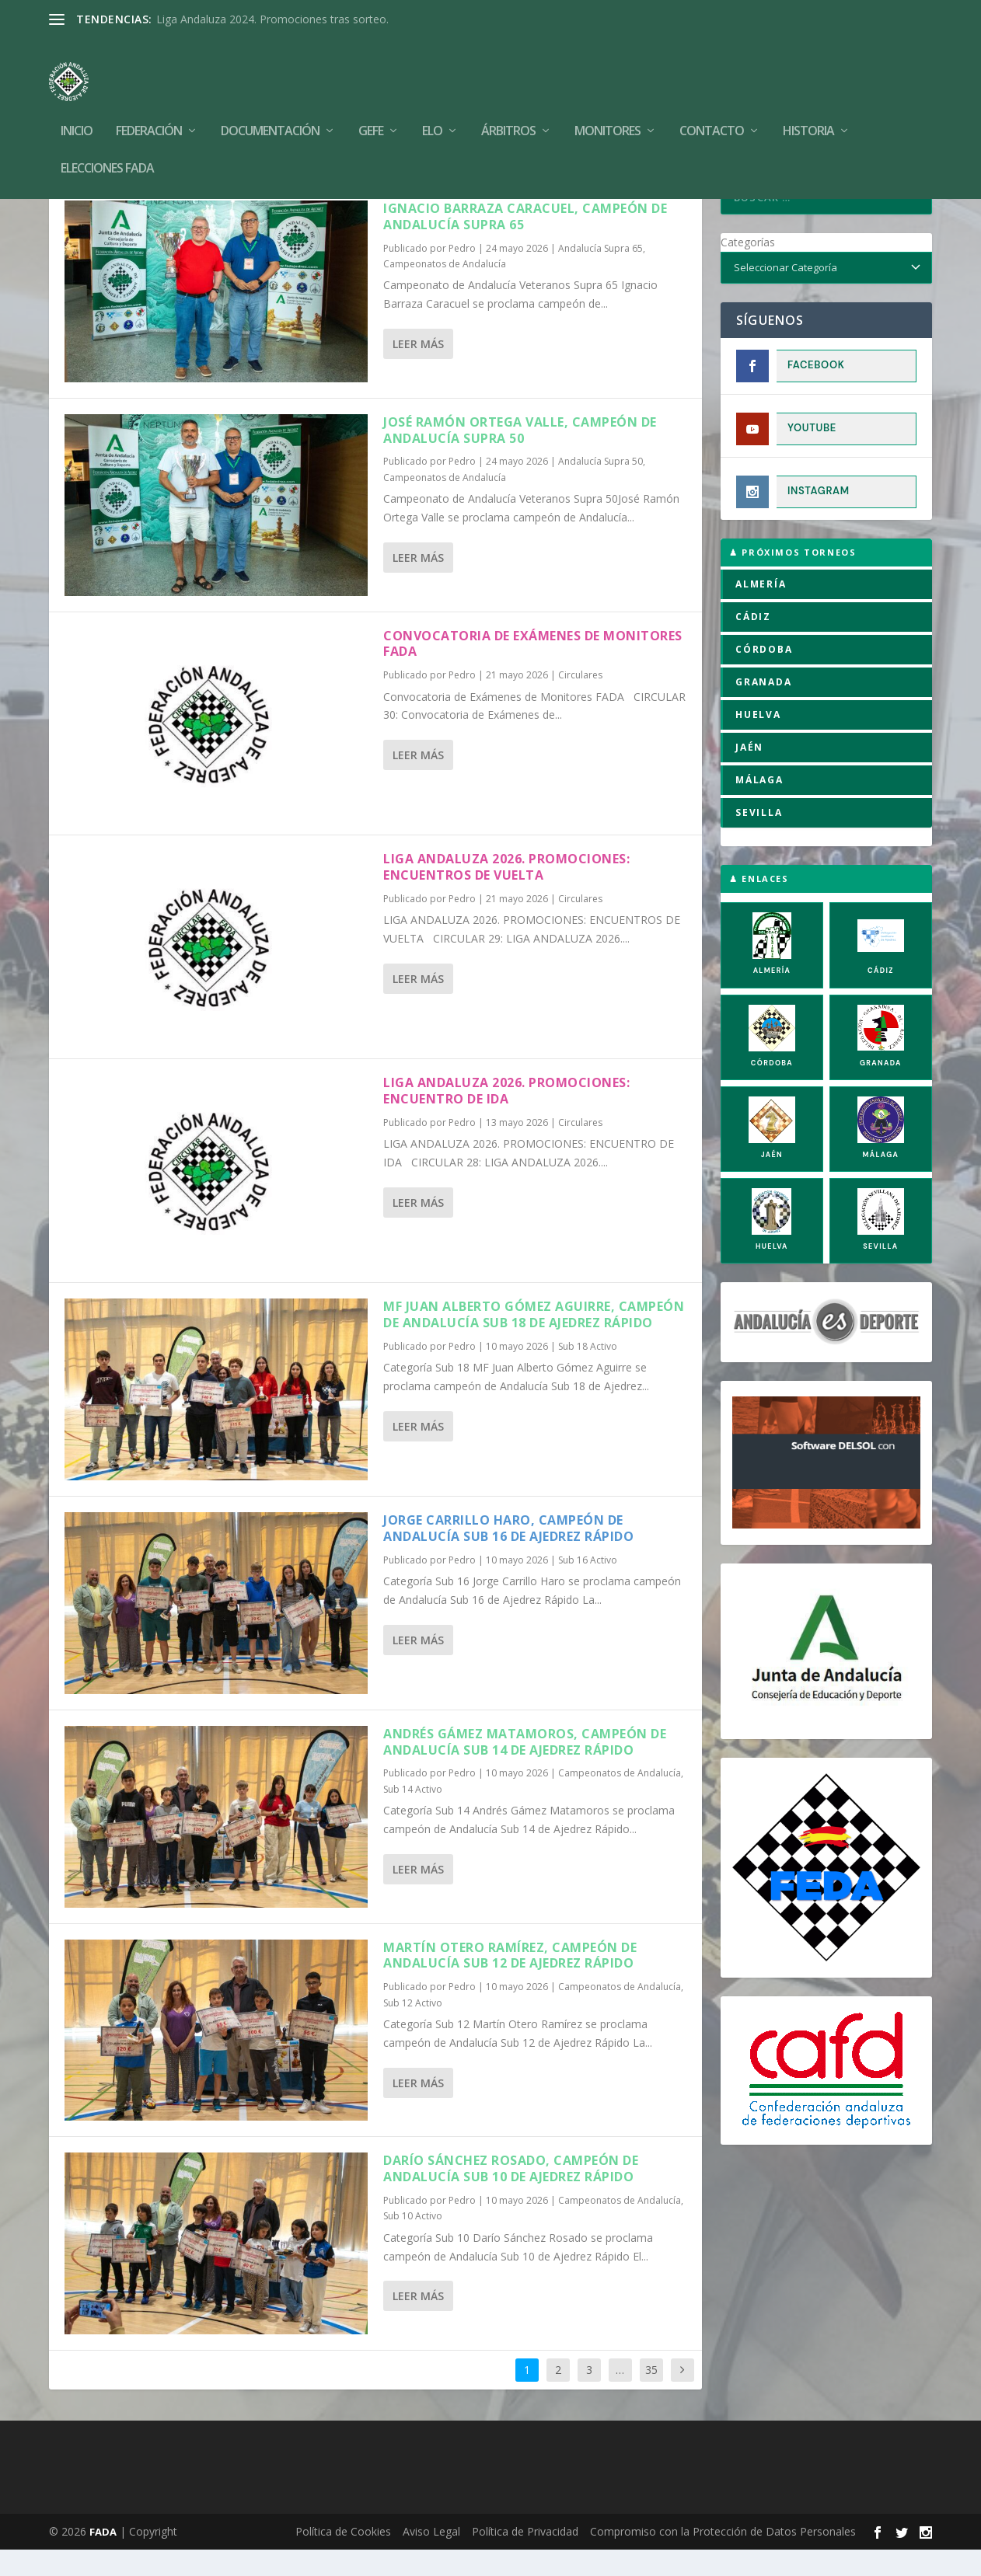 Image resolution: width=981 pixels, height=2576 pixels. Describe the element at coordinates (748, 268) in the screenshot. I see `Categorías` at that location.